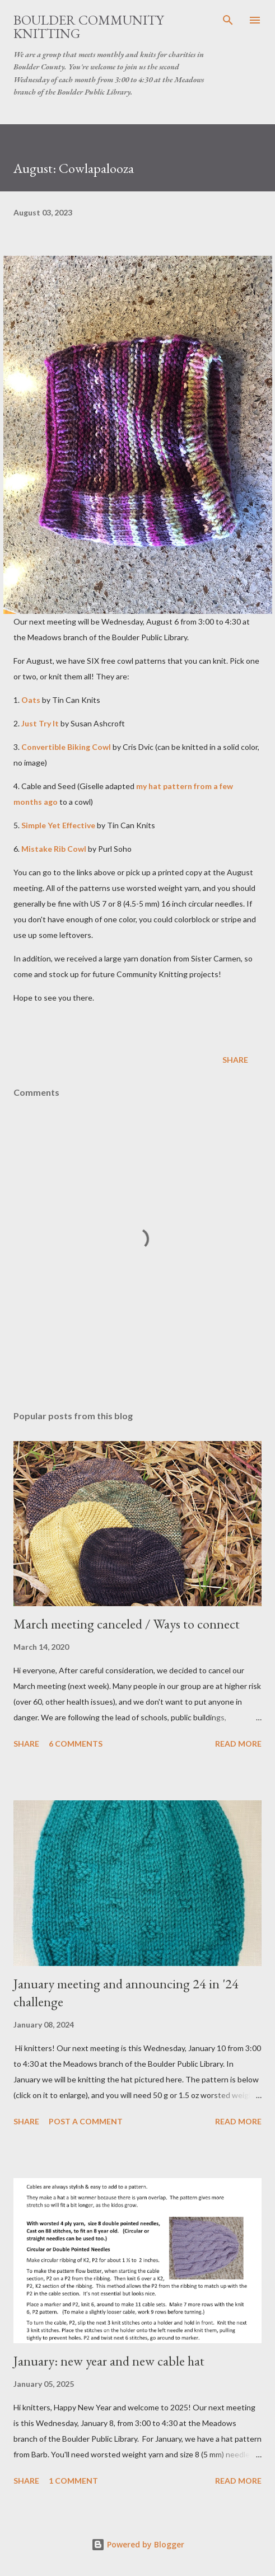  Describe the element at coordinates (238, 1743) in the screenshot. I see `Read more` at that location.